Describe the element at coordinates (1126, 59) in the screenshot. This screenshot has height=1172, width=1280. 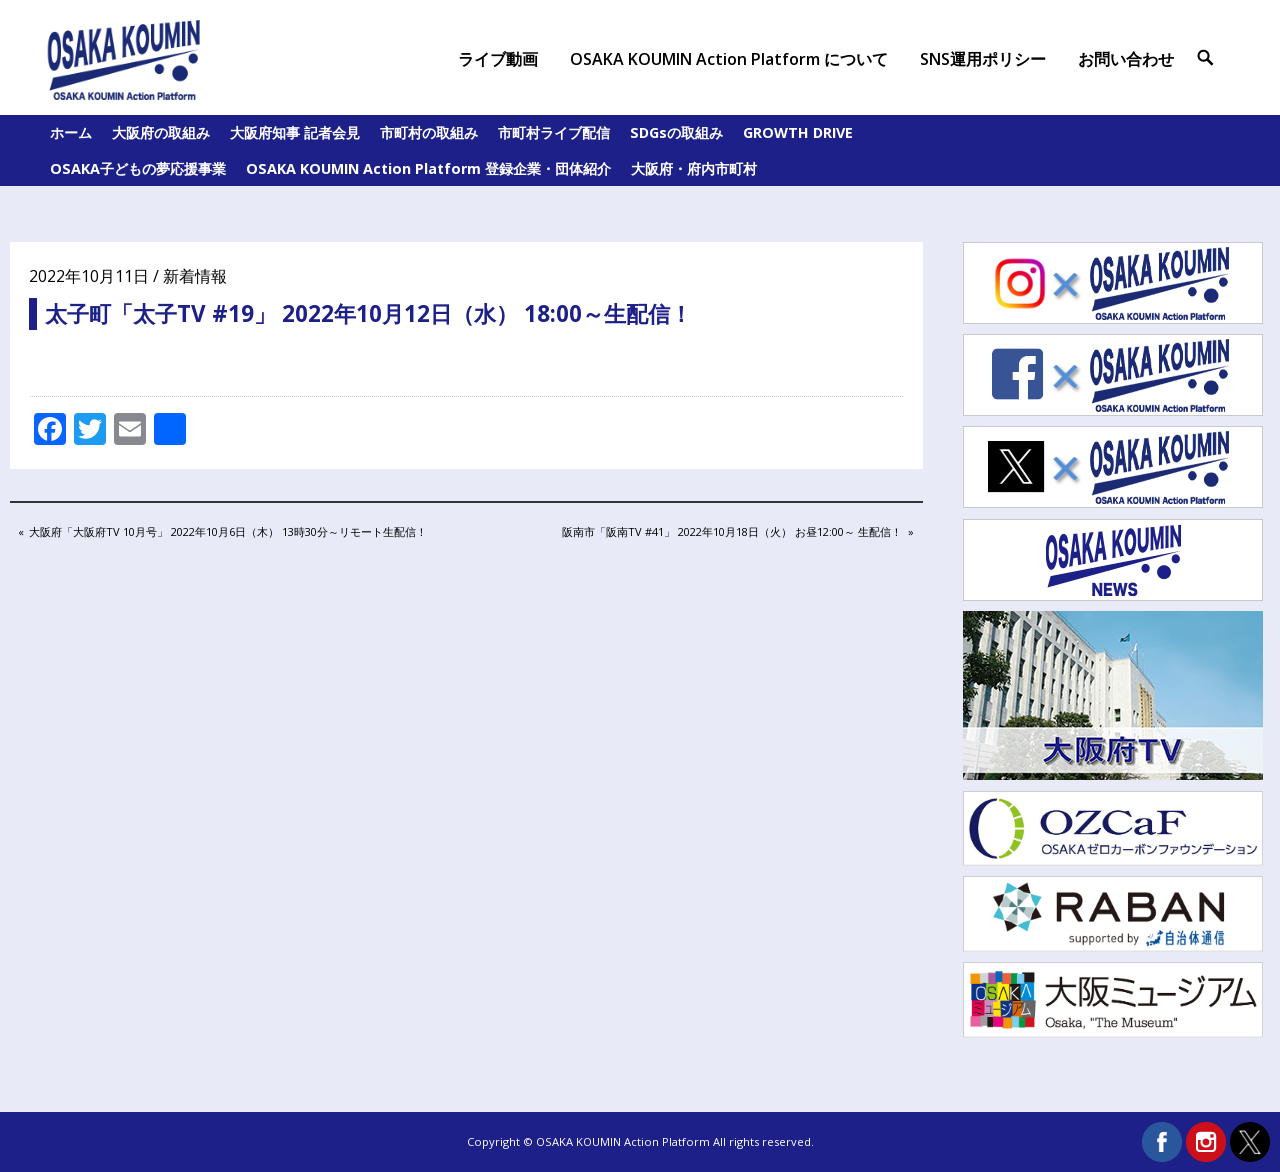
I see `お問い合わせ` at that location.